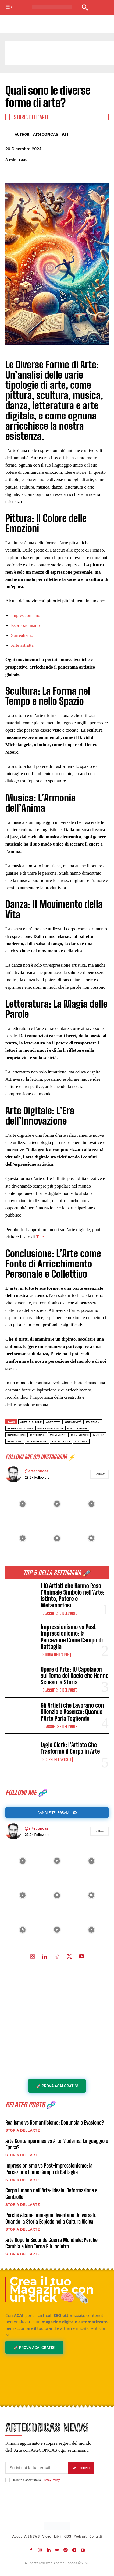 The height and width of the screenshot is (2576, 114). What do you see at coordinates (22, 1861) in the screenshot?
I see `[instagram-image]` at bounding box center [22, 1861].